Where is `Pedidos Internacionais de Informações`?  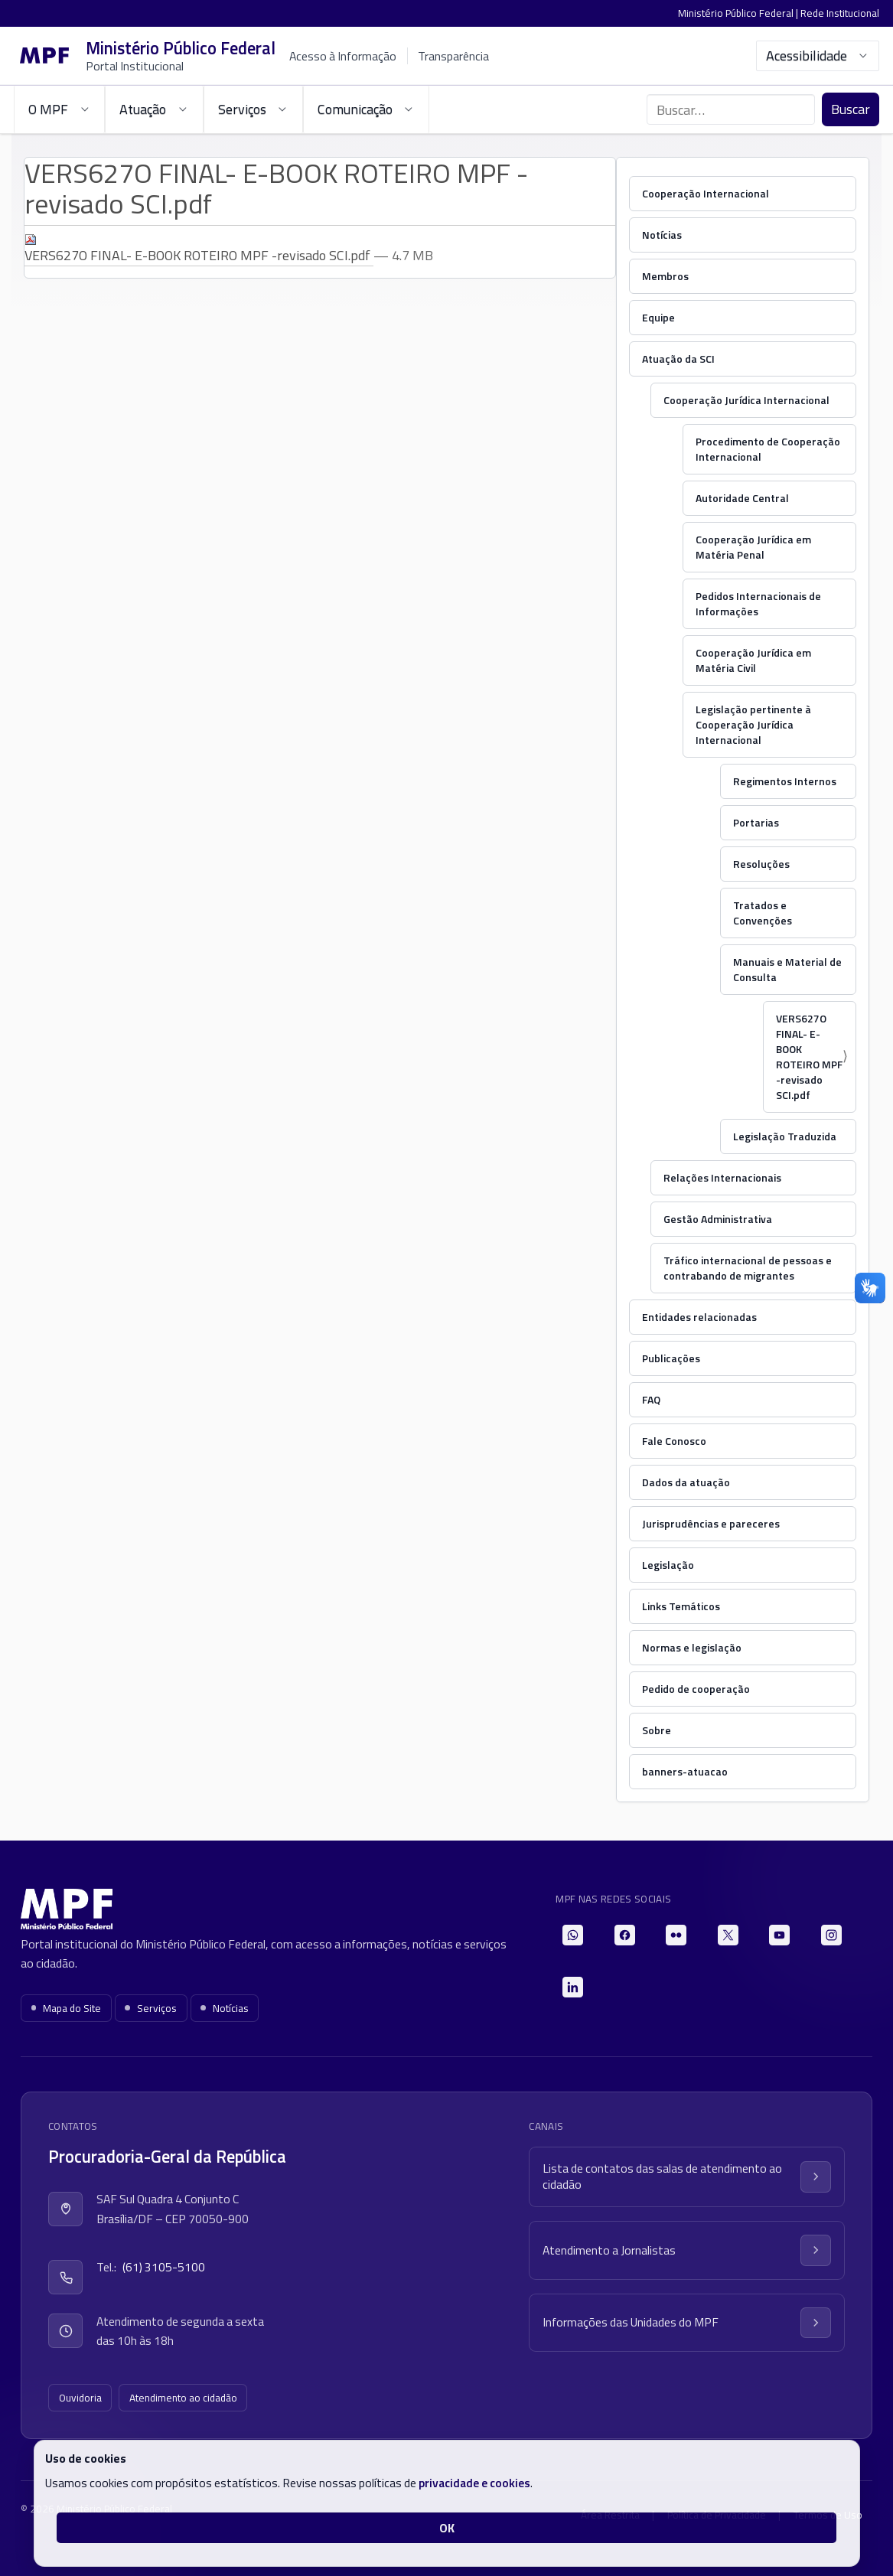 Pedidos Internacionais de Informações is located at coordinates (758, 603).